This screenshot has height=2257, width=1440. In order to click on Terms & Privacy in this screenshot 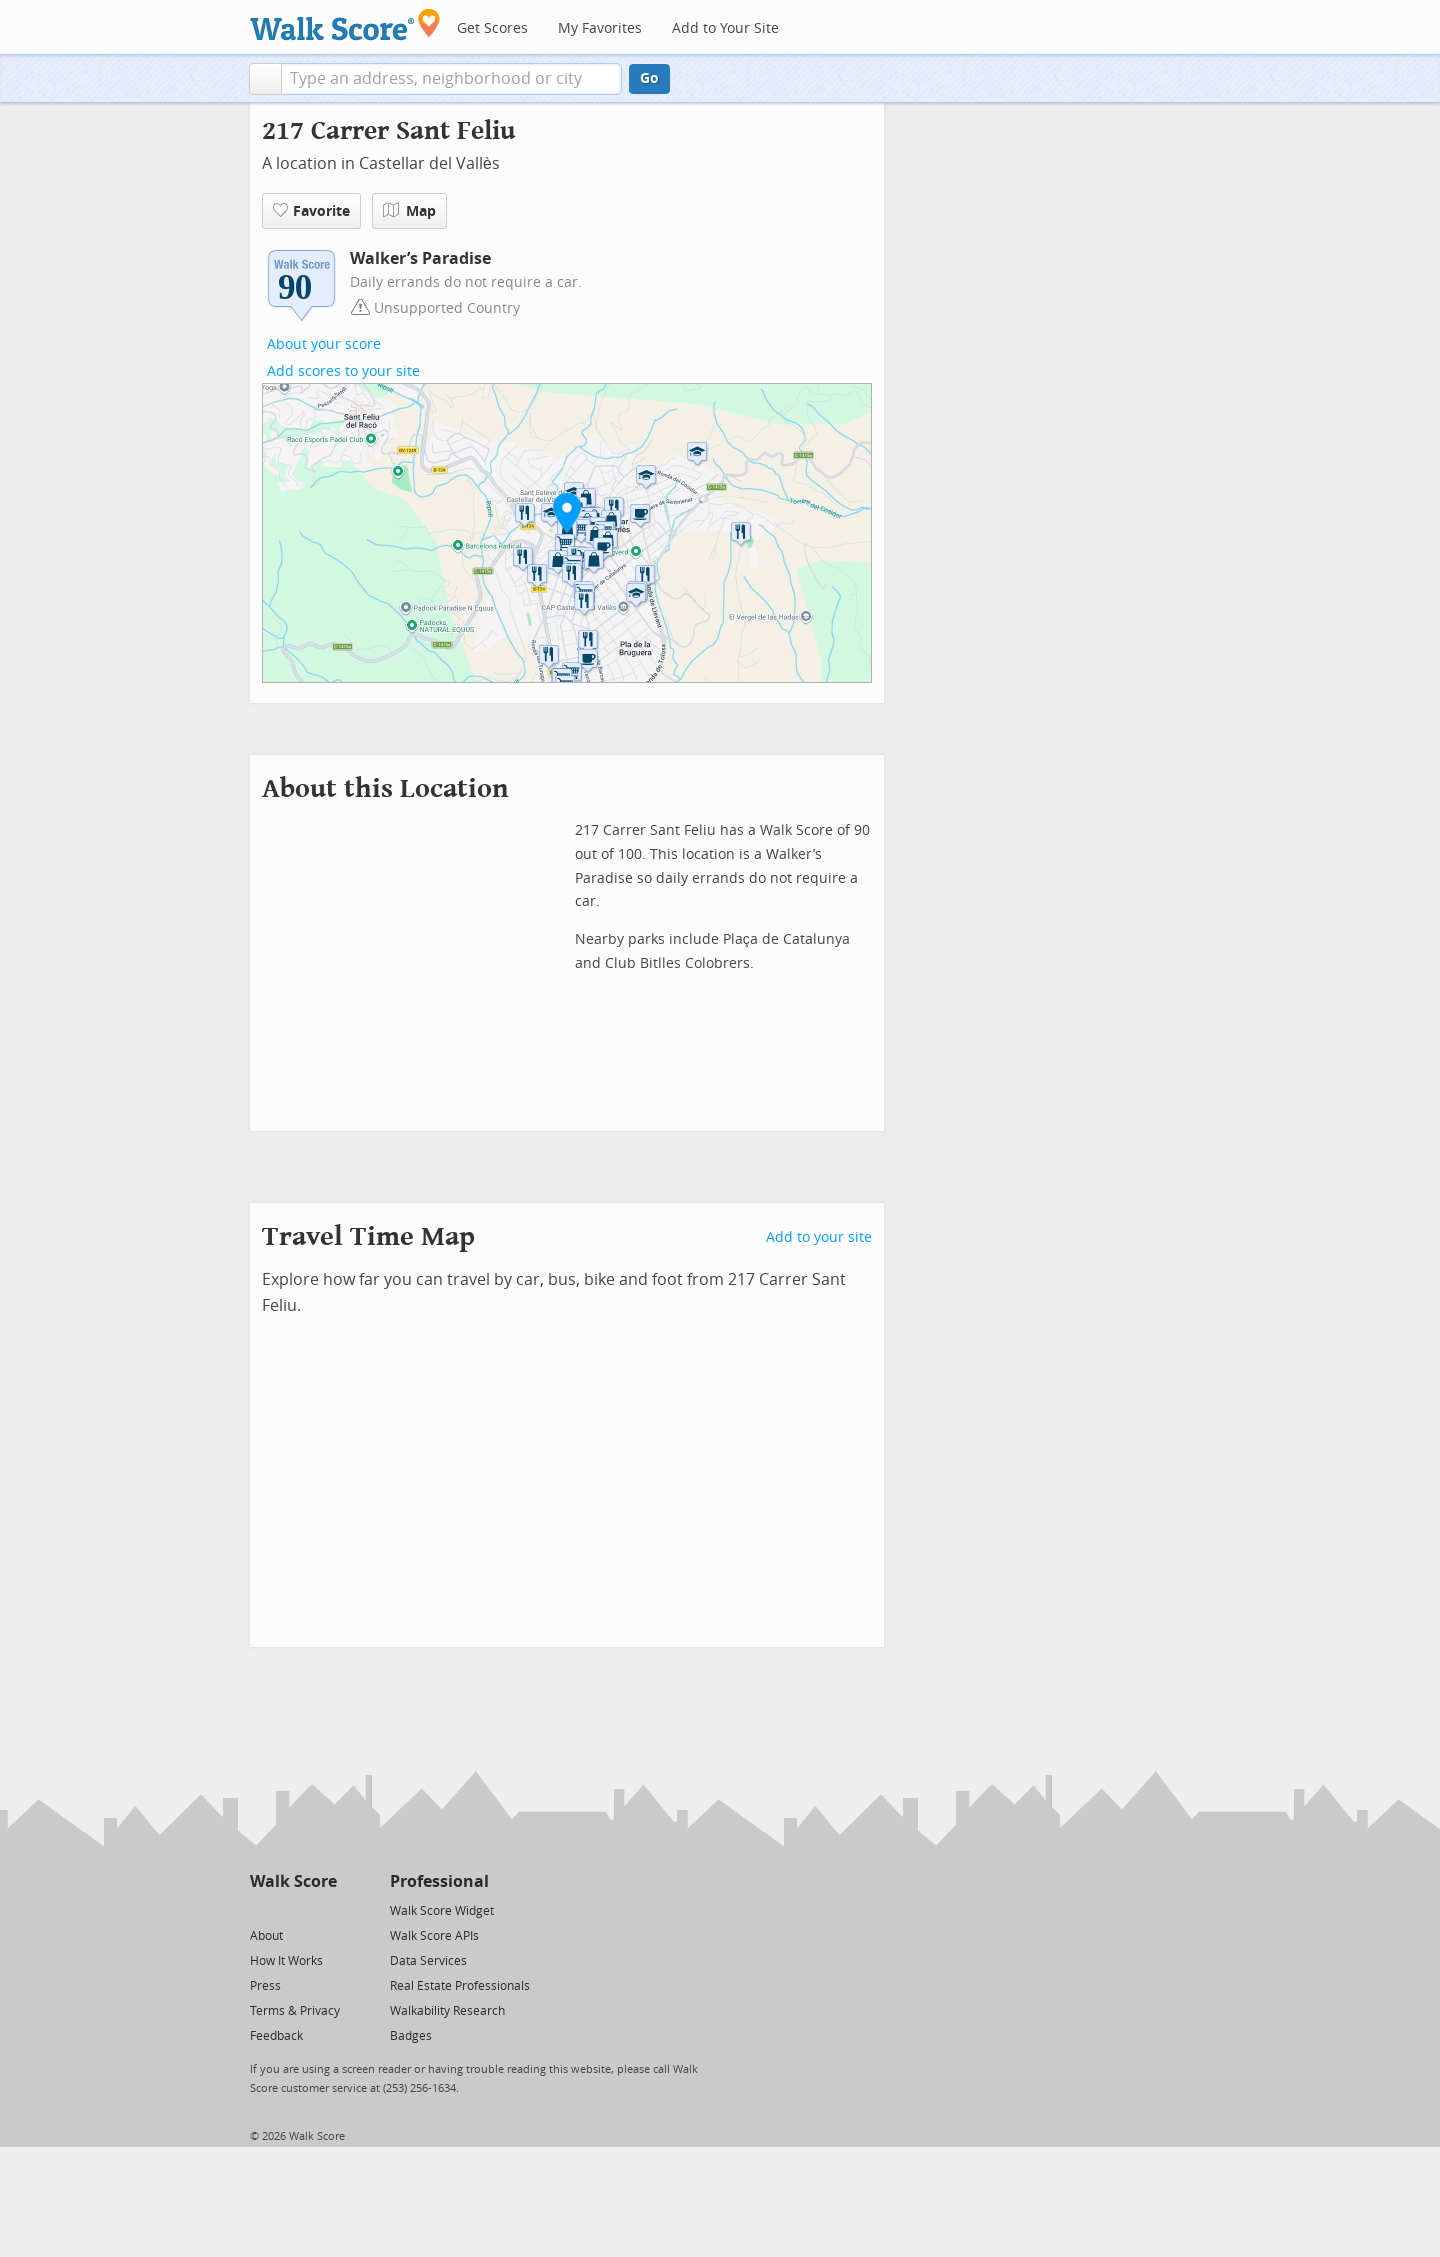, I will do `click(295, 2011)`.